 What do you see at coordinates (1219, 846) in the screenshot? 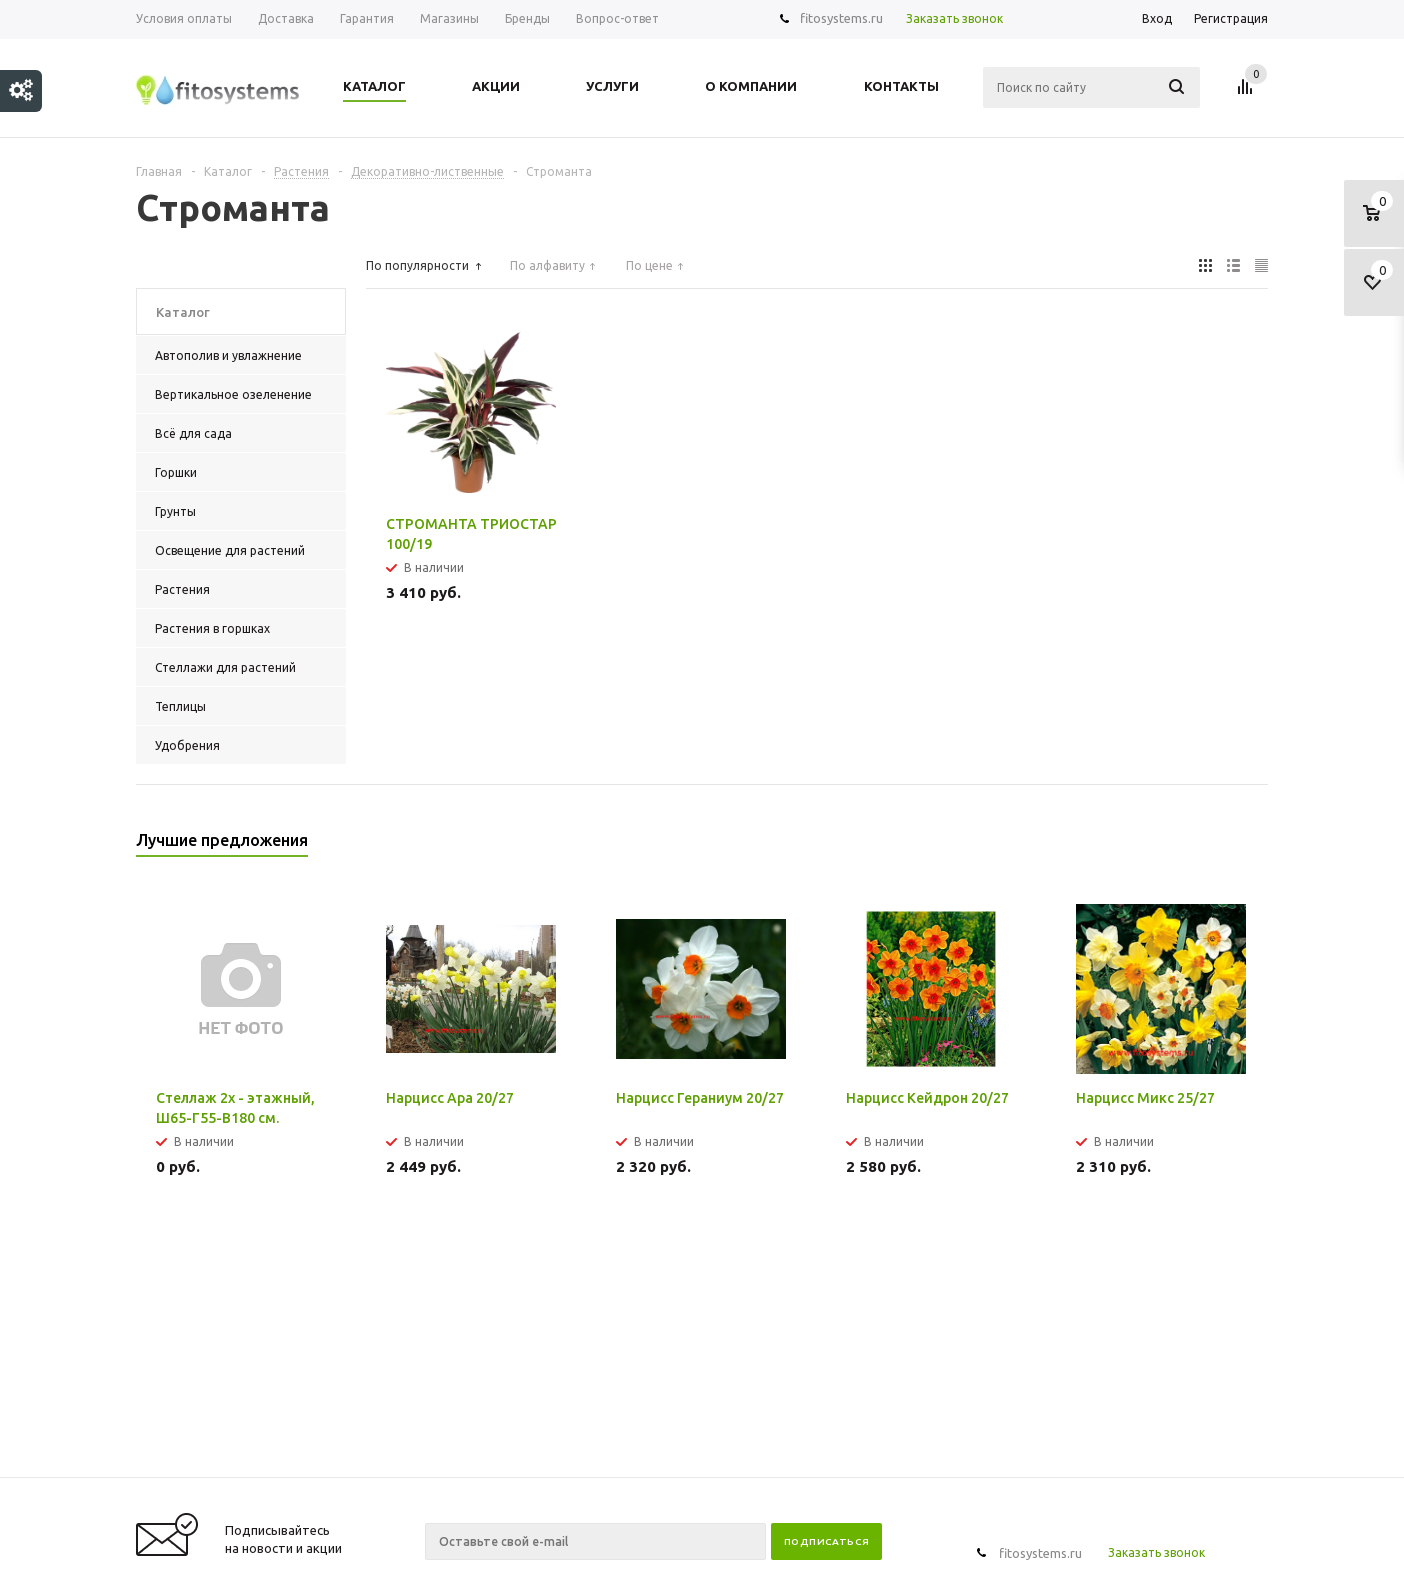
I see `Previous` at bounding box center [1219, 846].